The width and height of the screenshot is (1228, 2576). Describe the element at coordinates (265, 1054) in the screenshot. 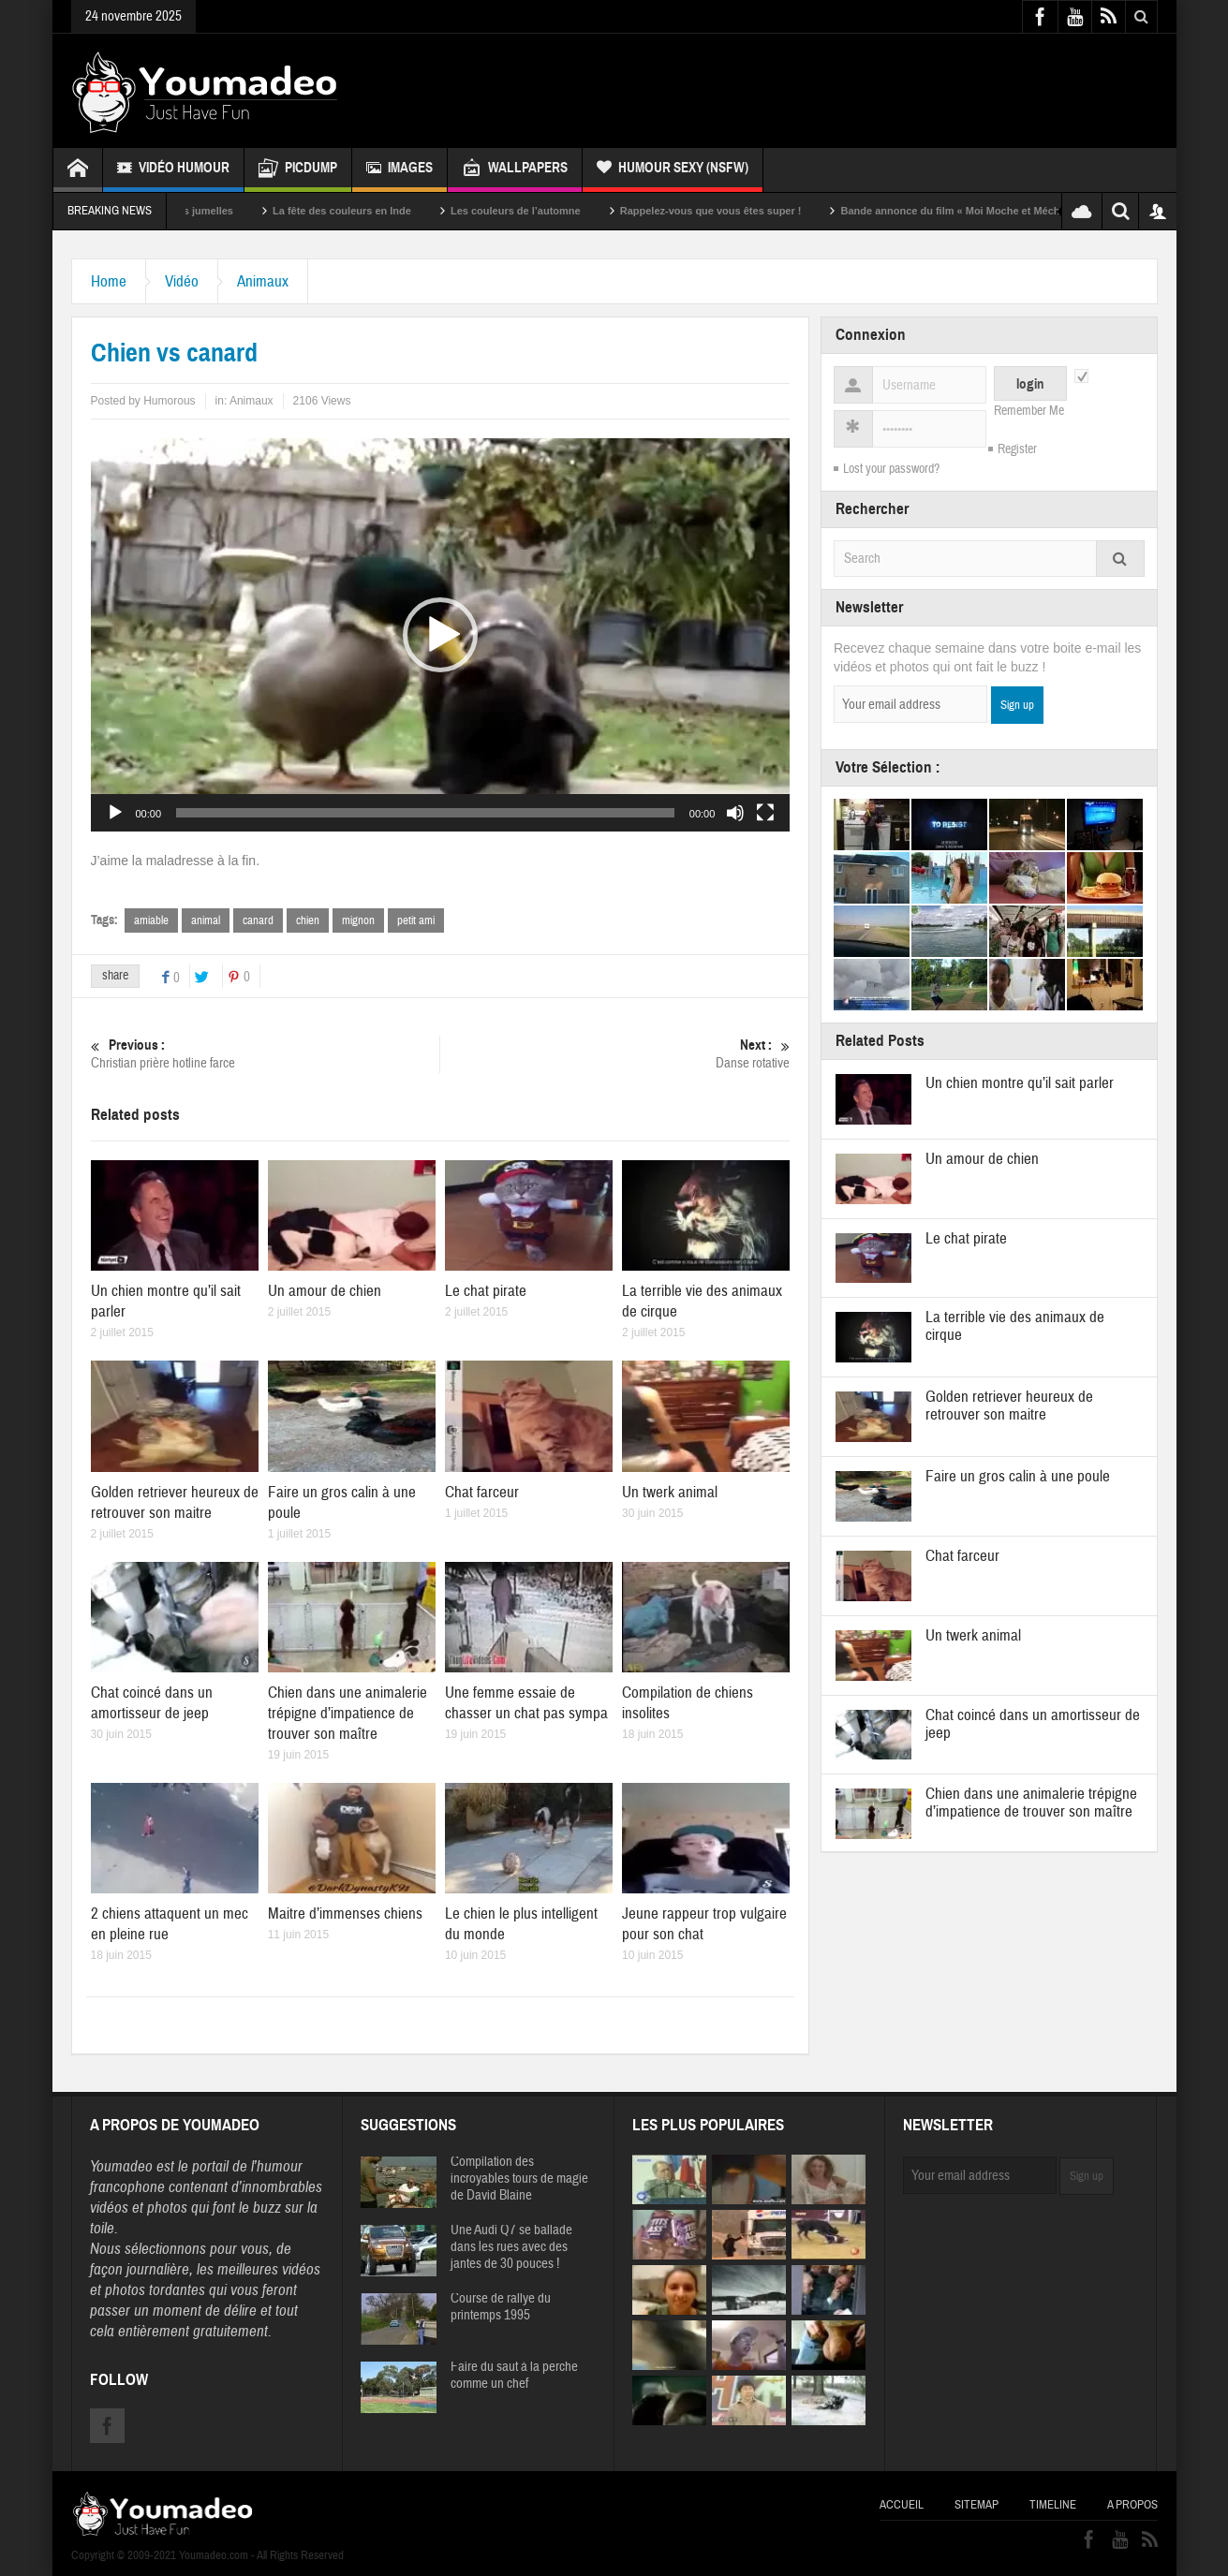

I see `Christian prière hotline farce` at that location.